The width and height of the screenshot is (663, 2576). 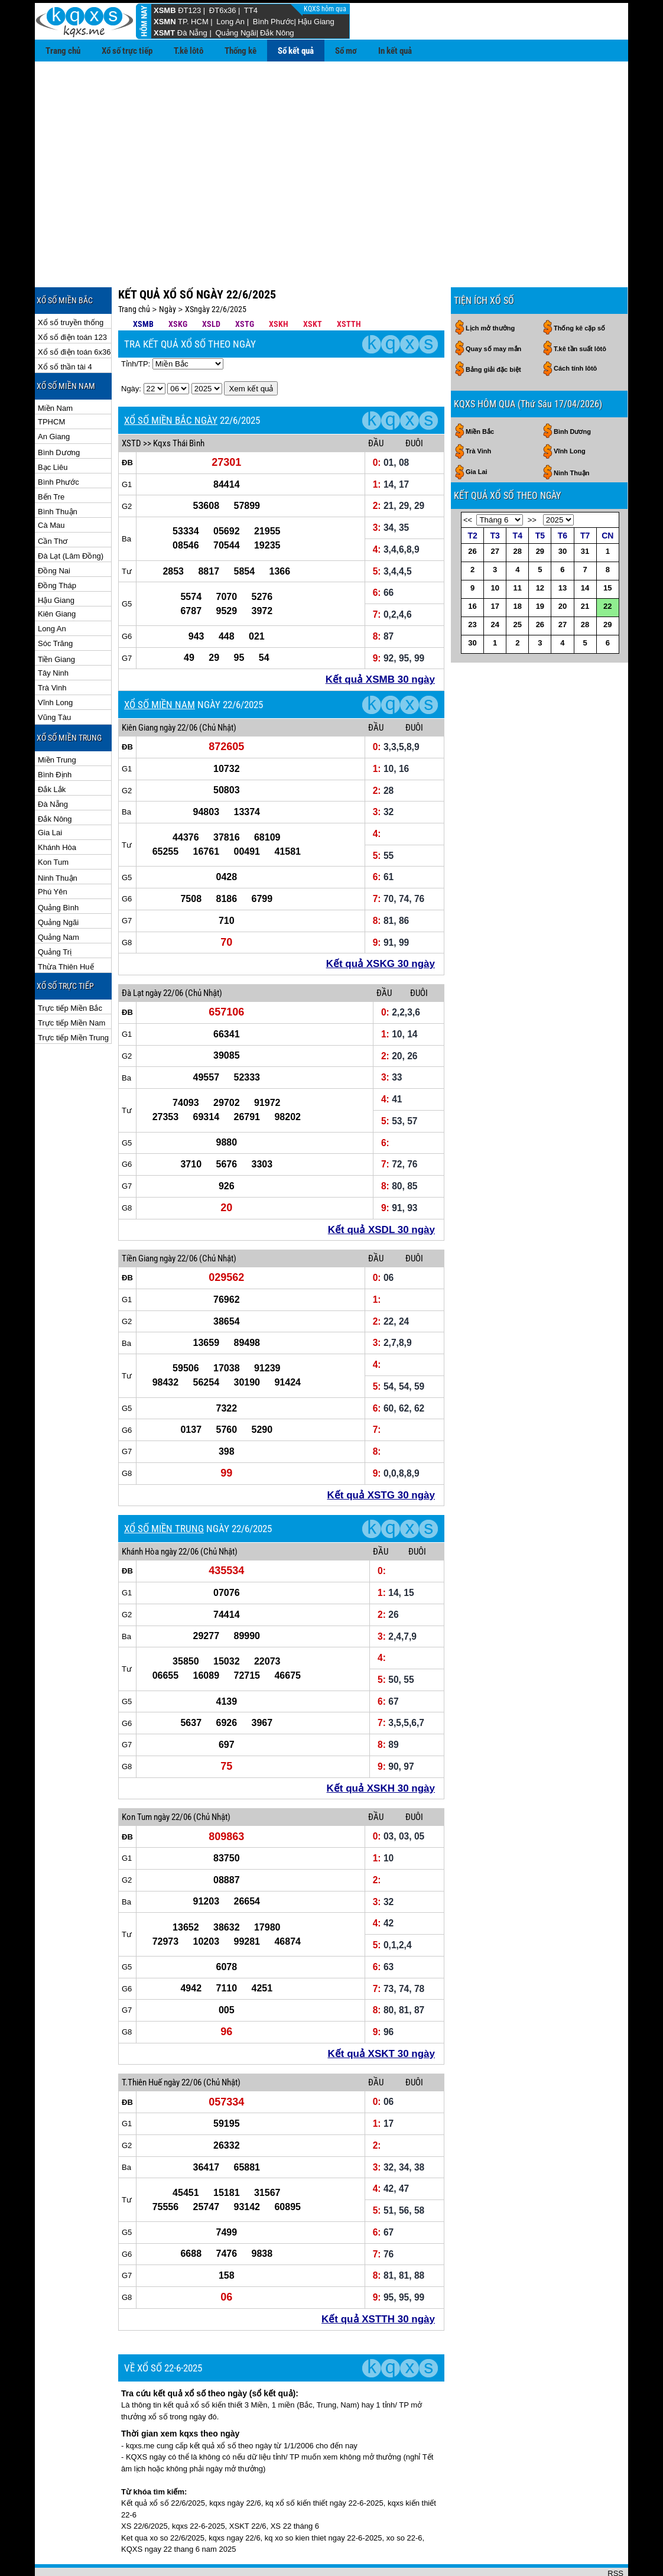 What do you see at coordinates (494, 512) in the screenshot?
I see `27` at bounding box center [494, 512].